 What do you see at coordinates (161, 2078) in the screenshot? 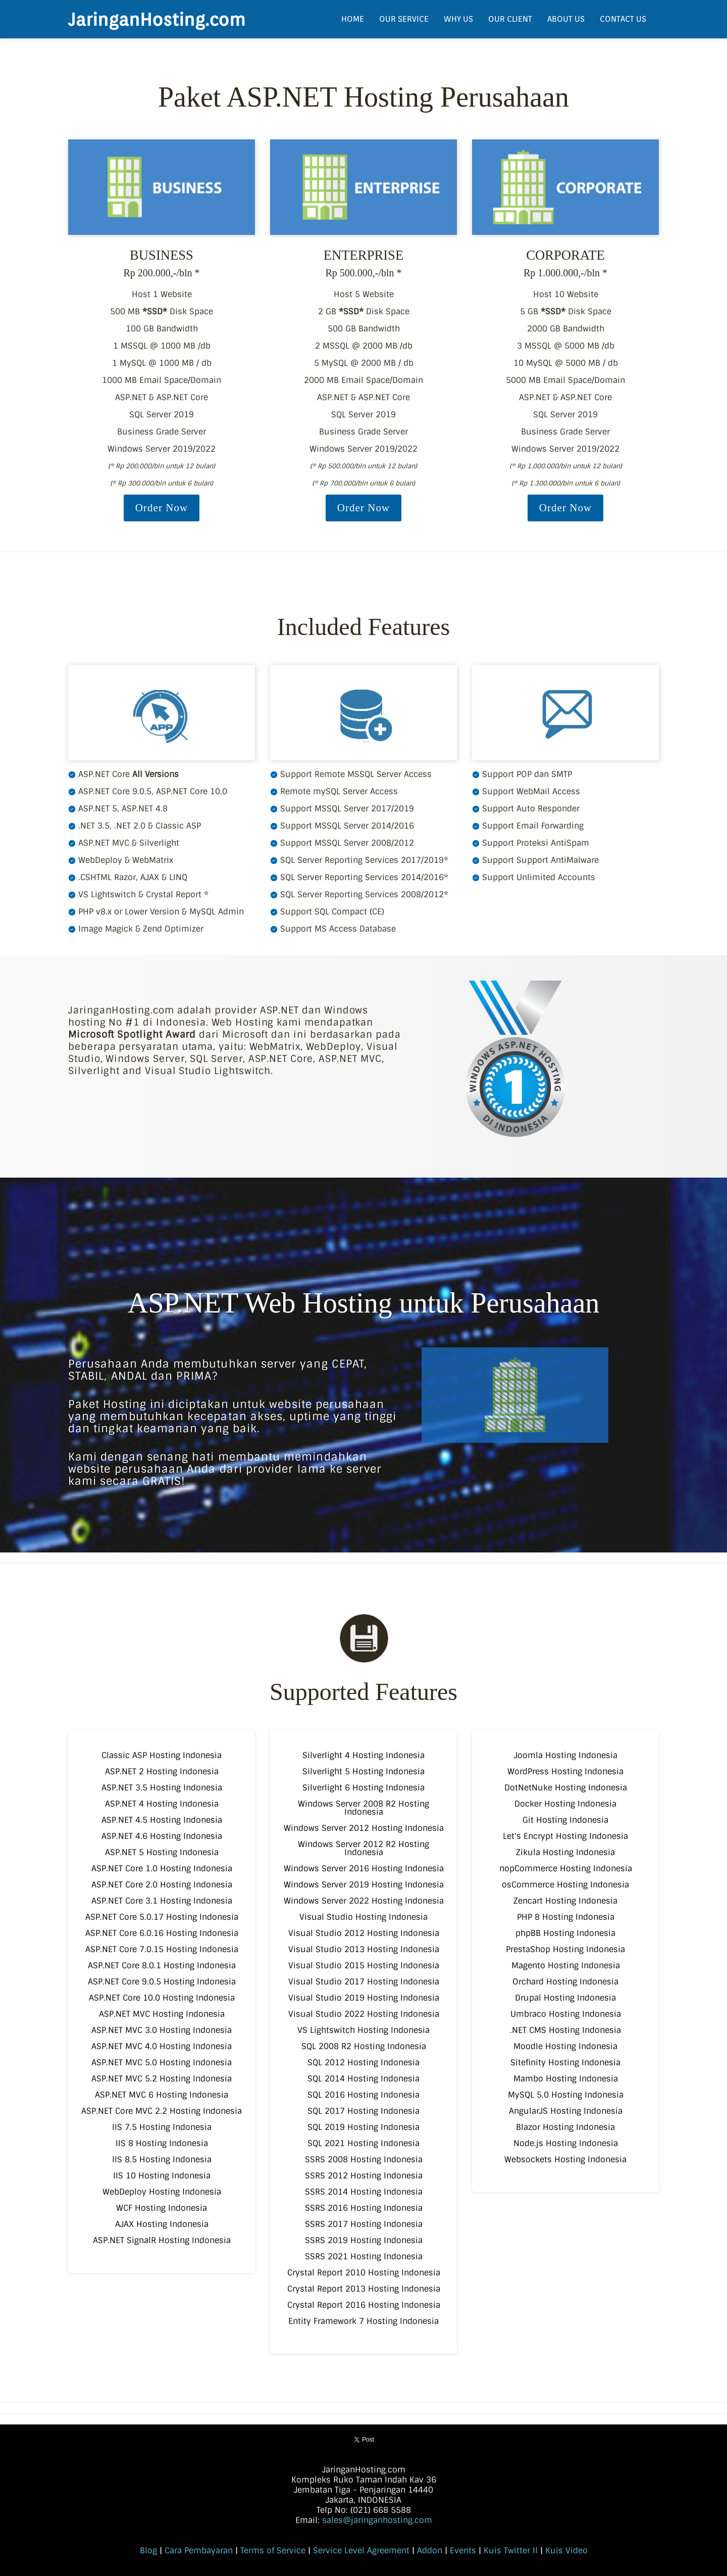
I see `ASP.NET MVC 5.2 Hosting Indonesia` at bounding box center [161, 2078].